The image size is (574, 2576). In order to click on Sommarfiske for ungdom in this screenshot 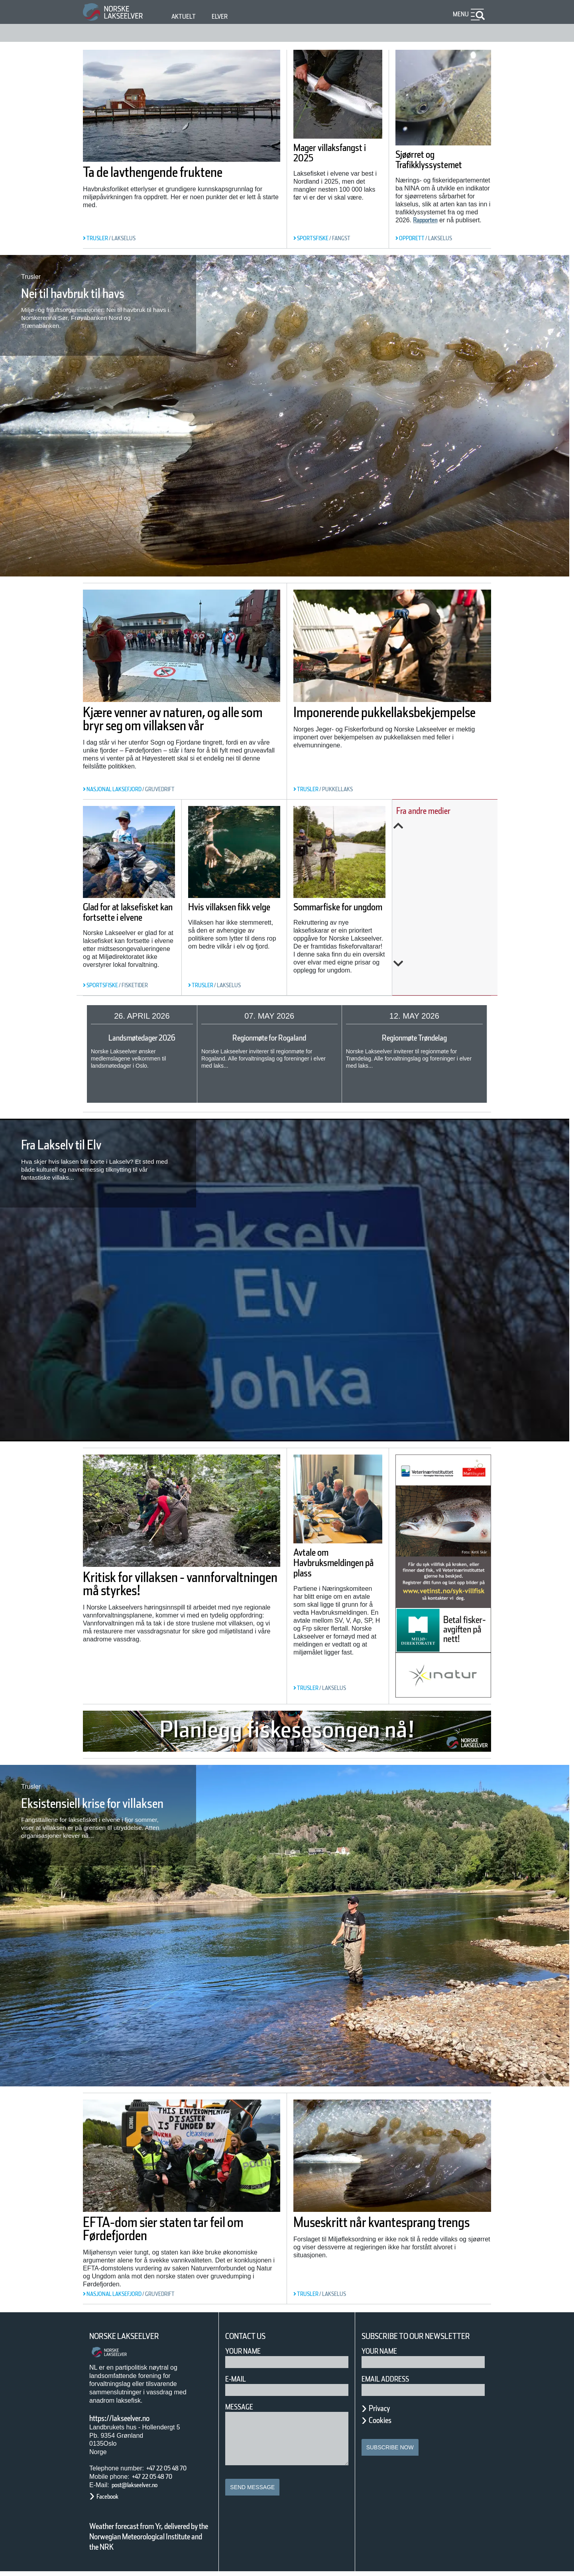, I will do `click(332, 912)`.